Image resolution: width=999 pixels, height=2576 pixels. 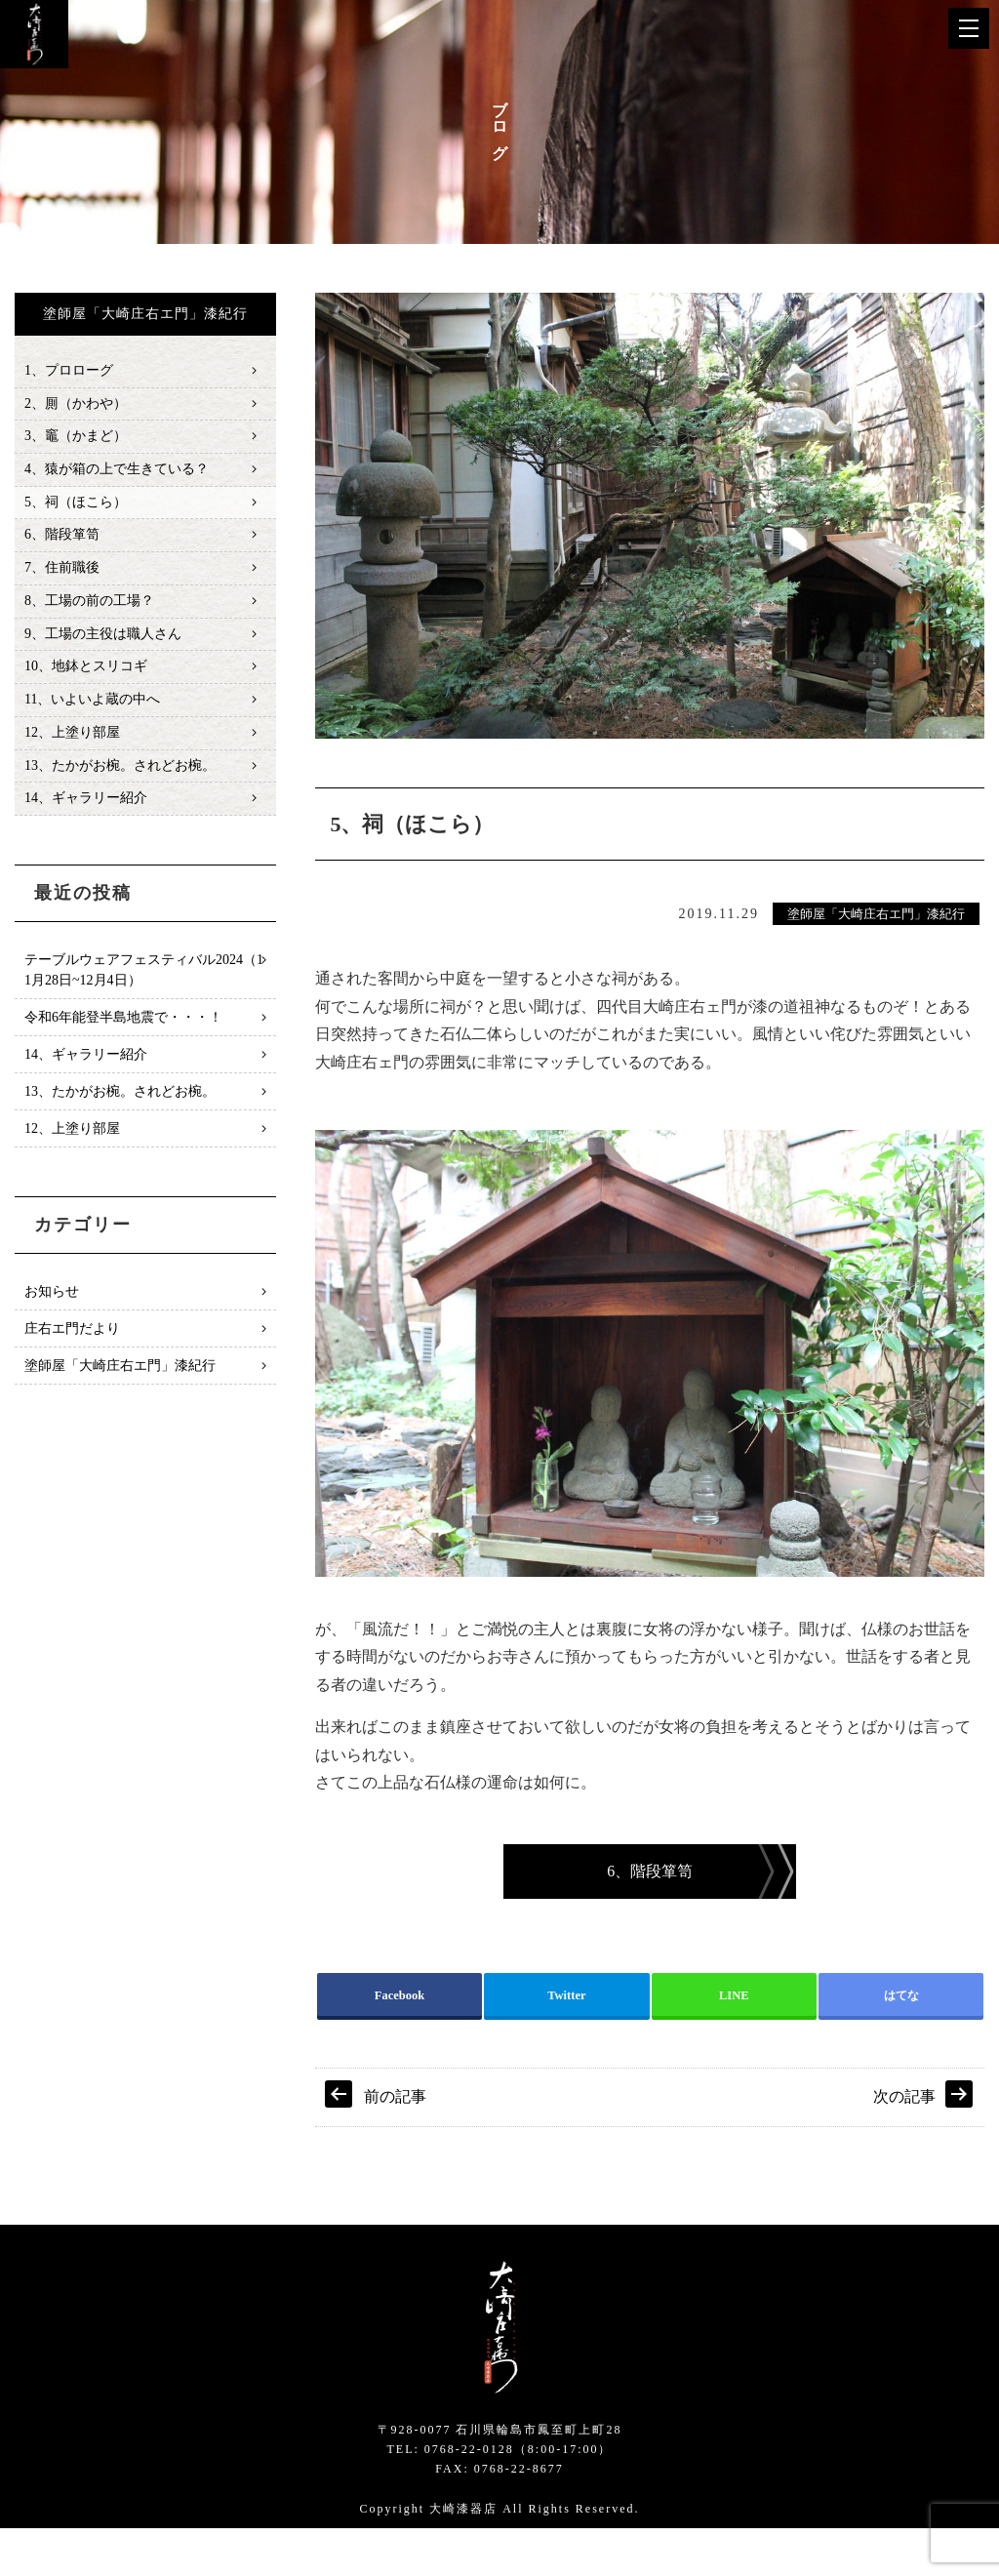 I want to click on 10、地鉢とスリコギ, so click(x=85, y=676).